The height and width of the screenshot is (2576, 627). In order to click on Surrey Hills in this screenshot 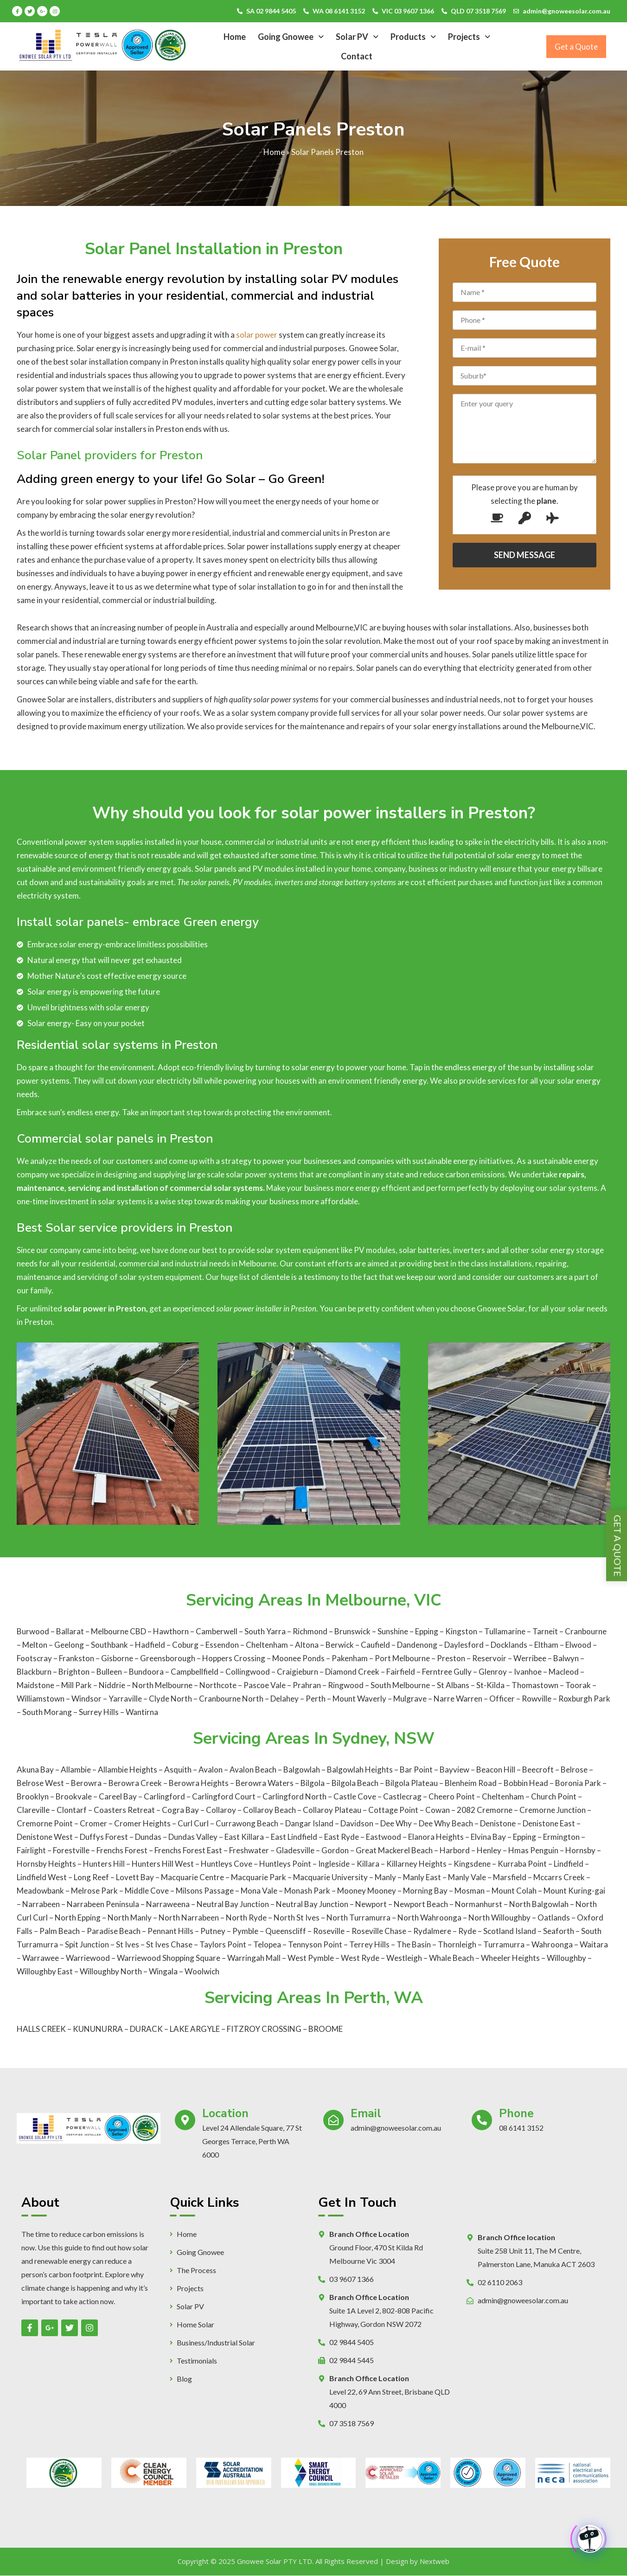, I will do `click(99, 1712)`.